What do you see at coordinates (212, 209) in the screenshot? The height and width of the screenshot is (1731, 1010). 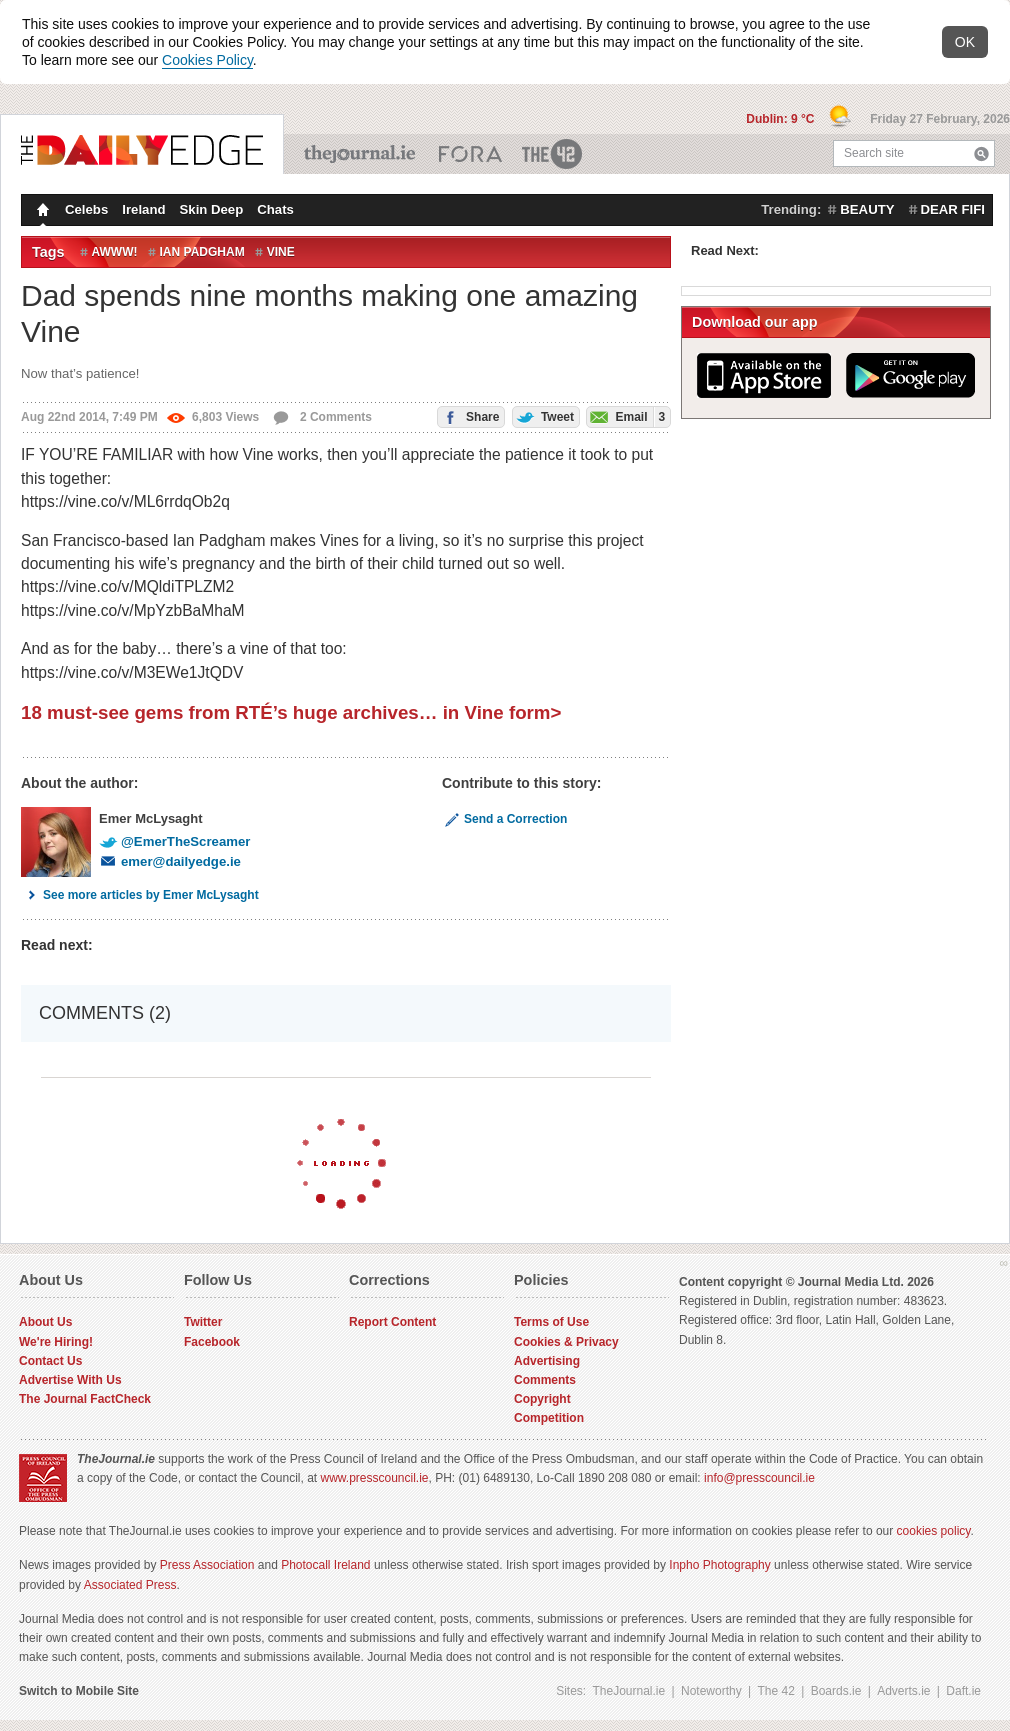 I see `Skin Deep` at bounding box center [212, 209].